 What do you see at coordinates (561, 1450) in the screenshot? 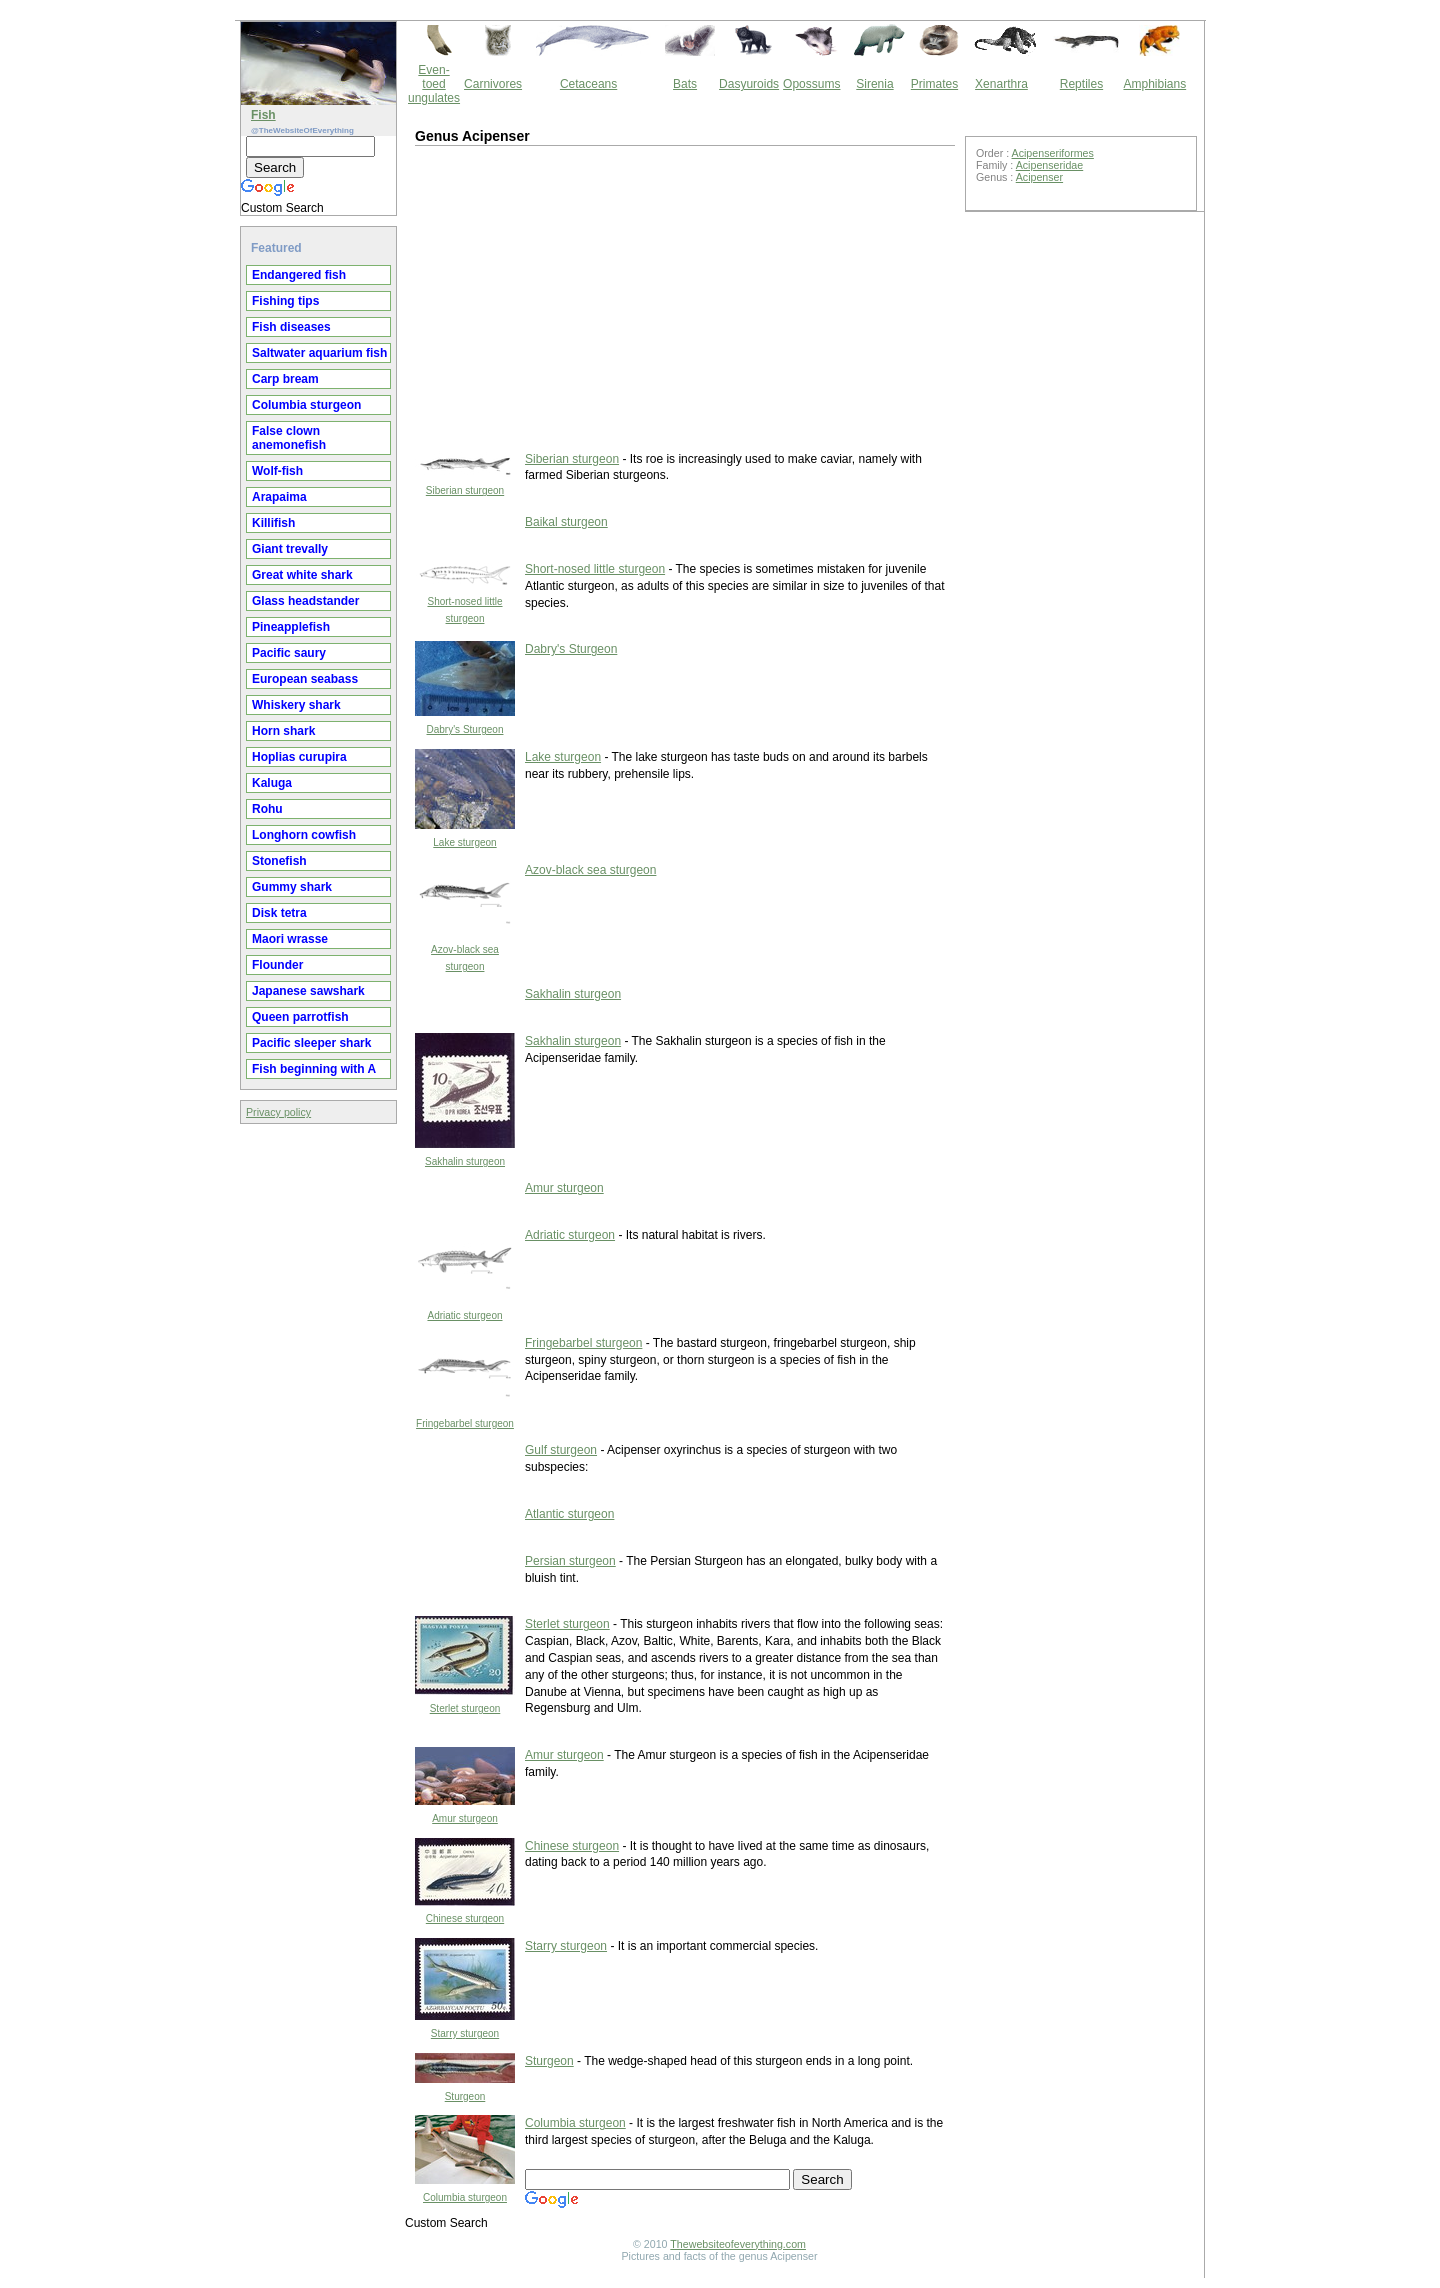
I see `Gulf sturgeon` at bounding box center [561, 1450].